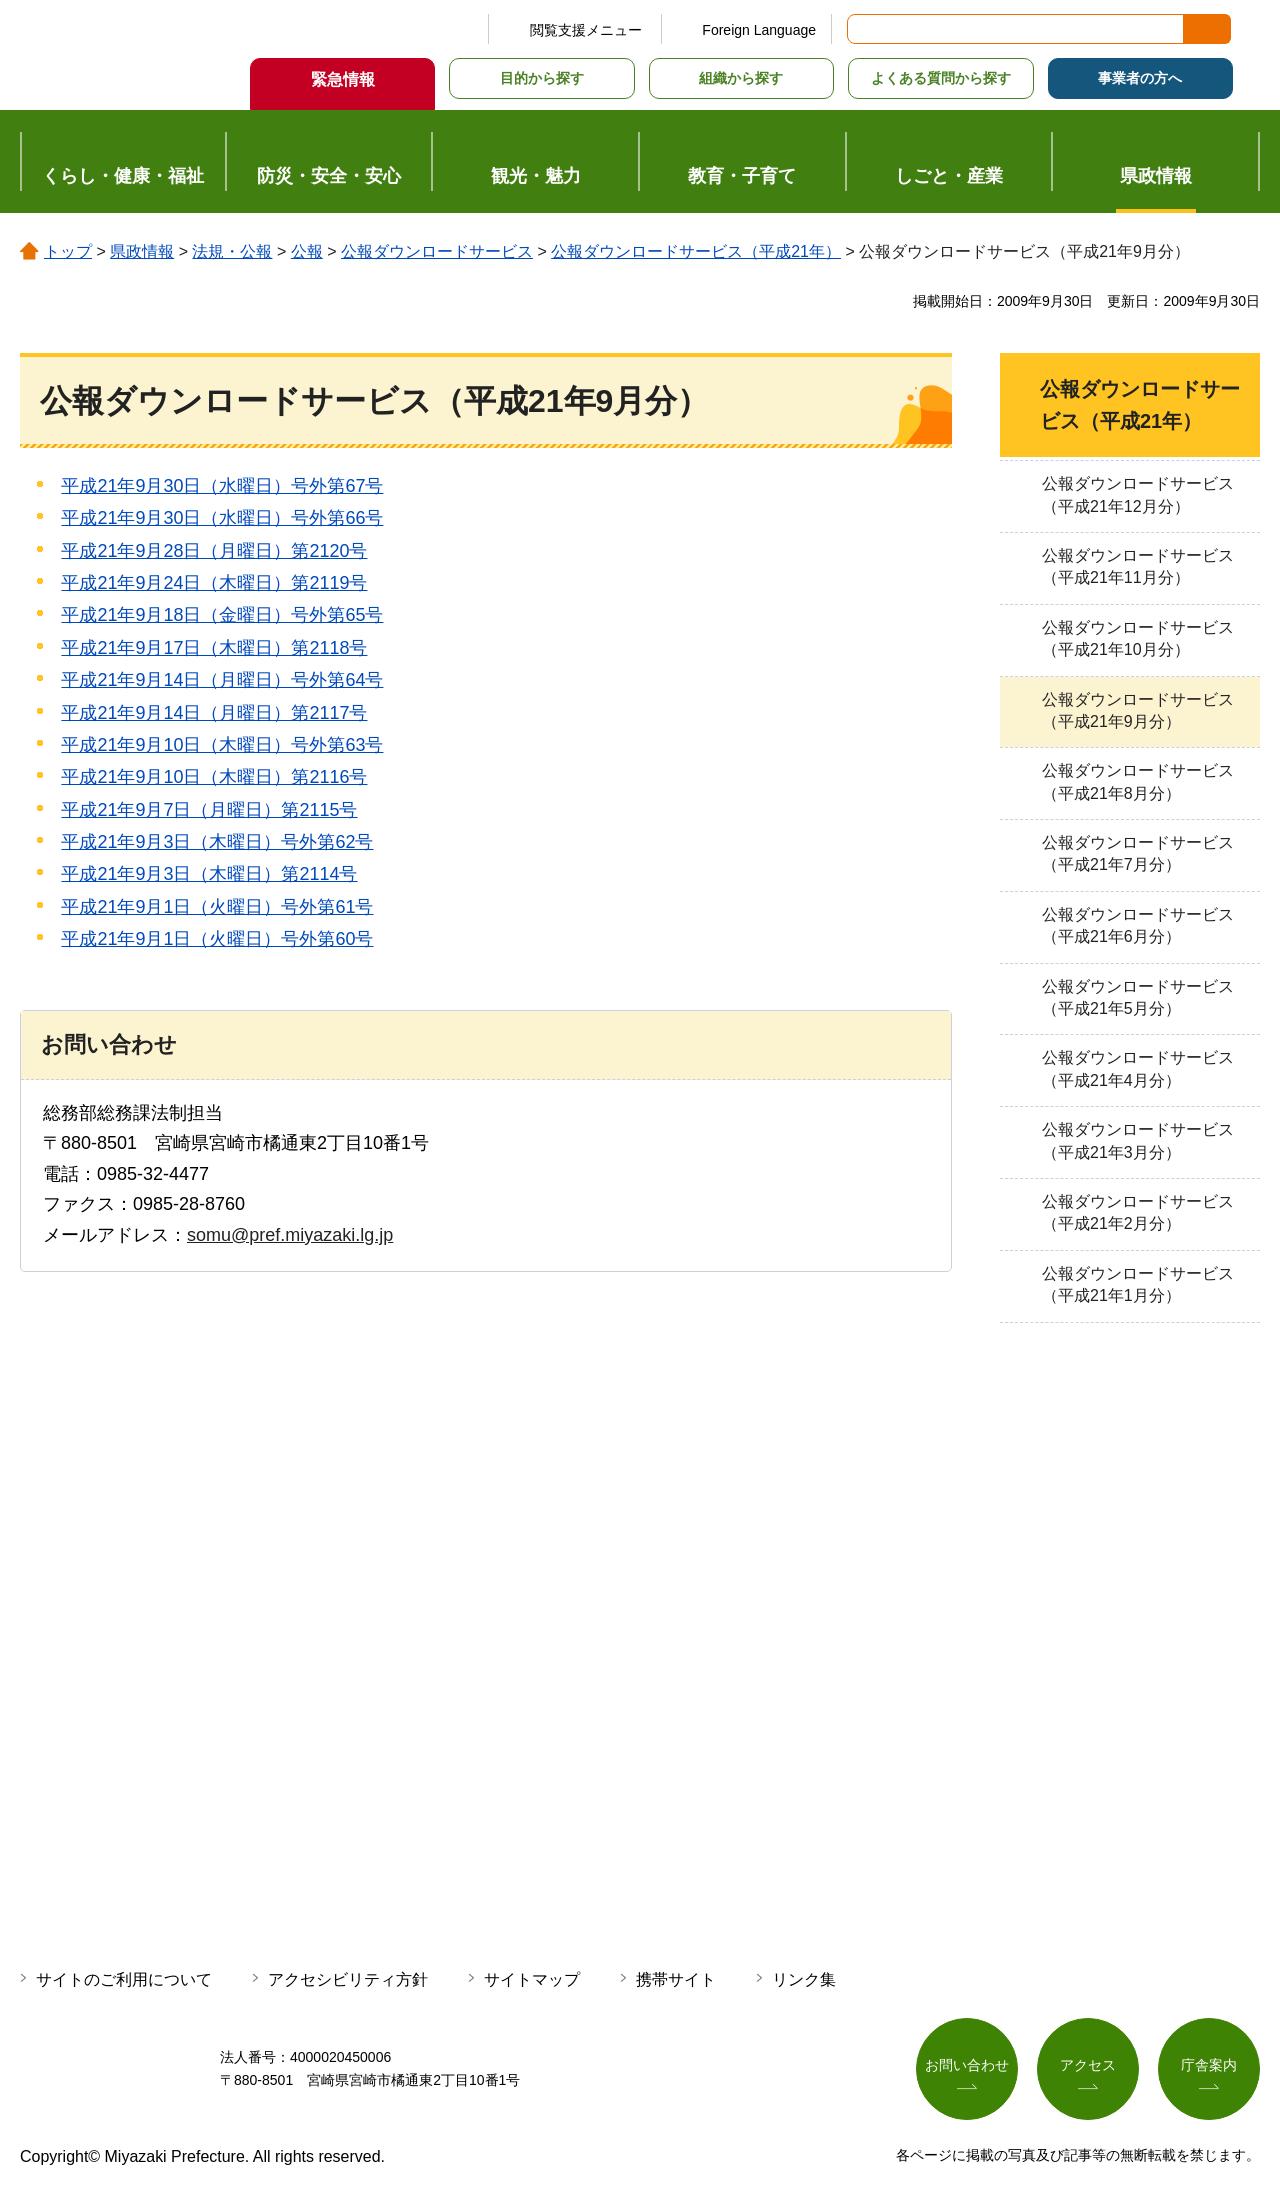 This screenshot has height=2209, width=1280. What do you see at coordinates (222, 486) in the screenshot?
I see `平成21年9月30日（水曜日）号外第67号` at bounding box center [222, 486].